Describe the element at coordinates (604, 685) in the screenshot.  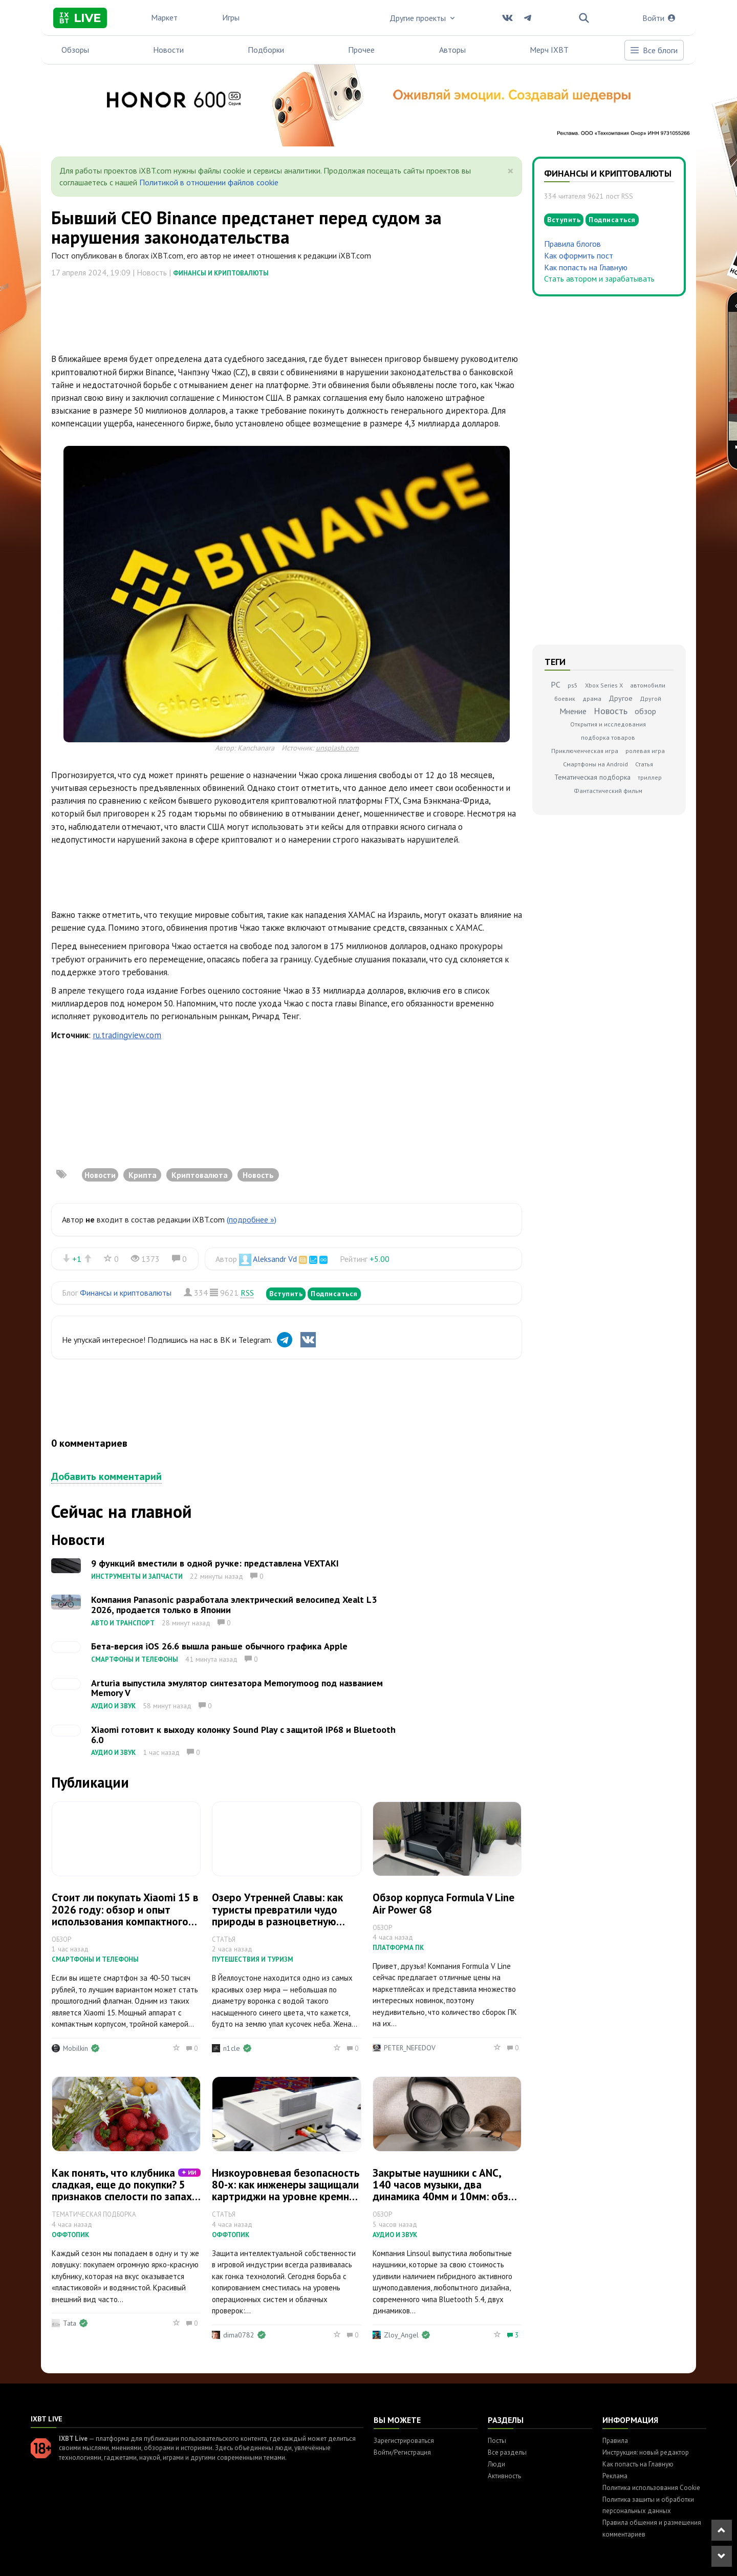
I see `Xbox Series X` at that location.